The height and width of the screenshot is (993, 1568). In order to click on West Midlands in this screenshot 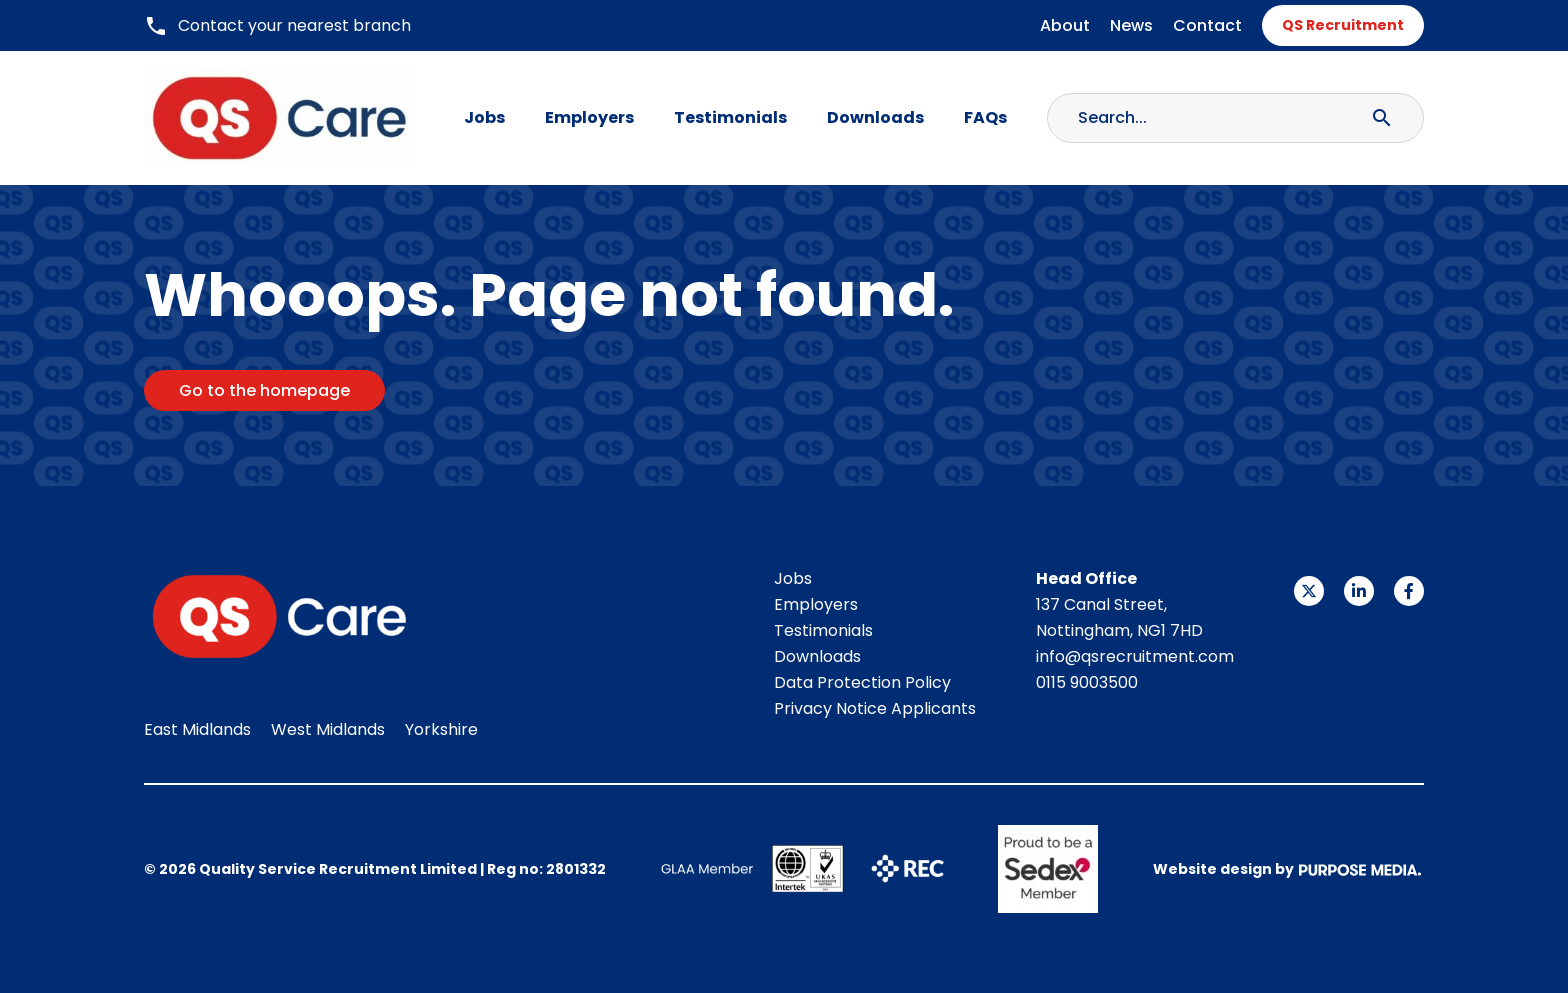, I will do `click(328, 729)`.